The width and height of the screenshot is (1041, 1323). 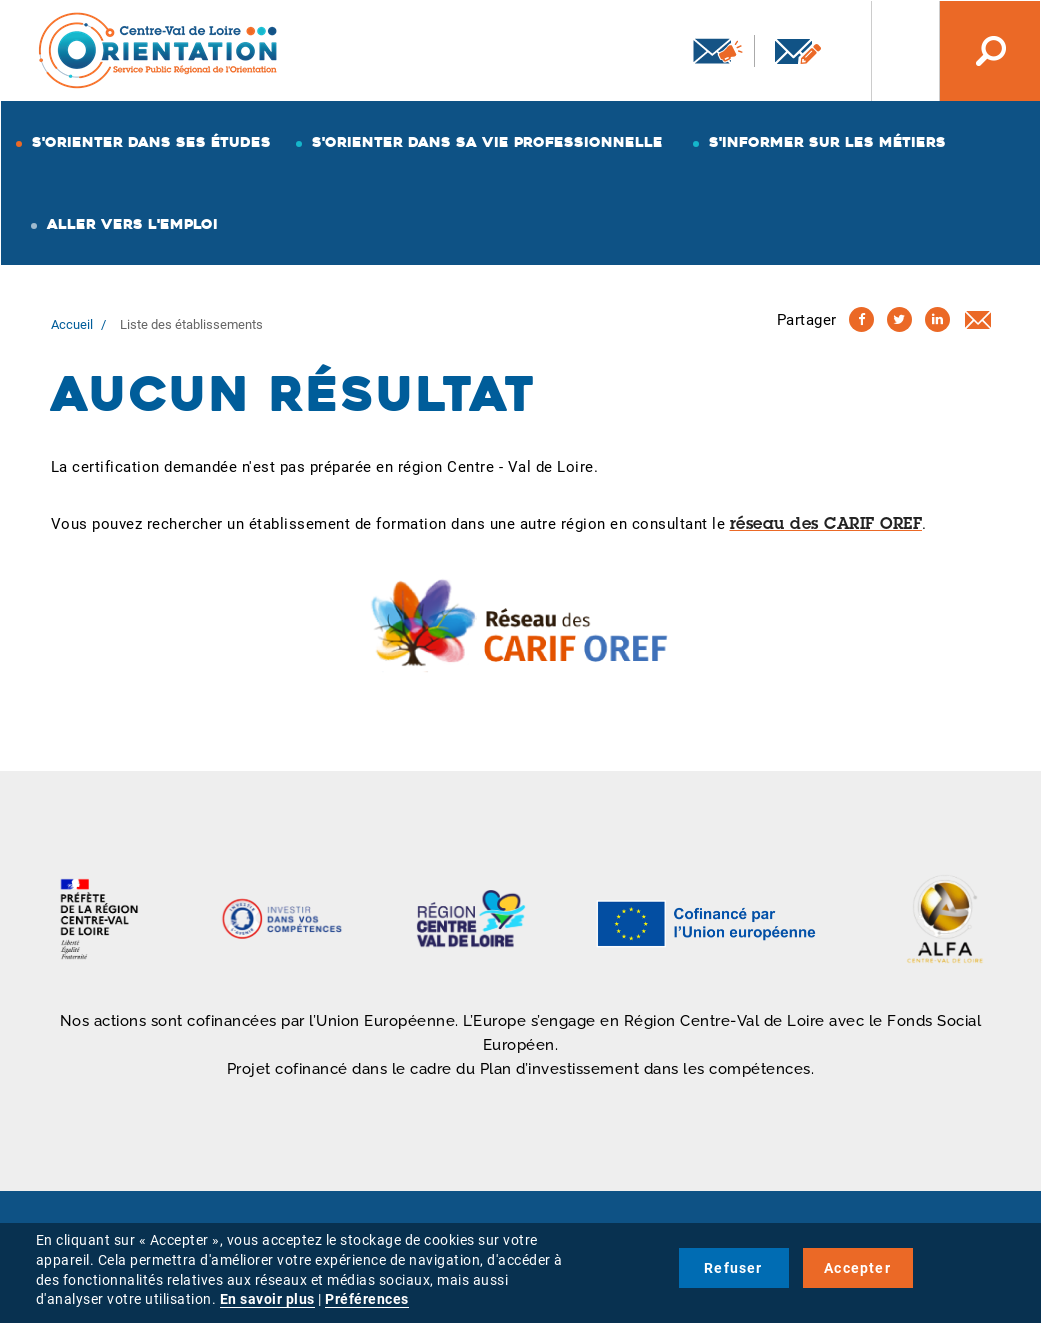 I want to click on Aller vers l'emploi, so click(x=132, y=224).